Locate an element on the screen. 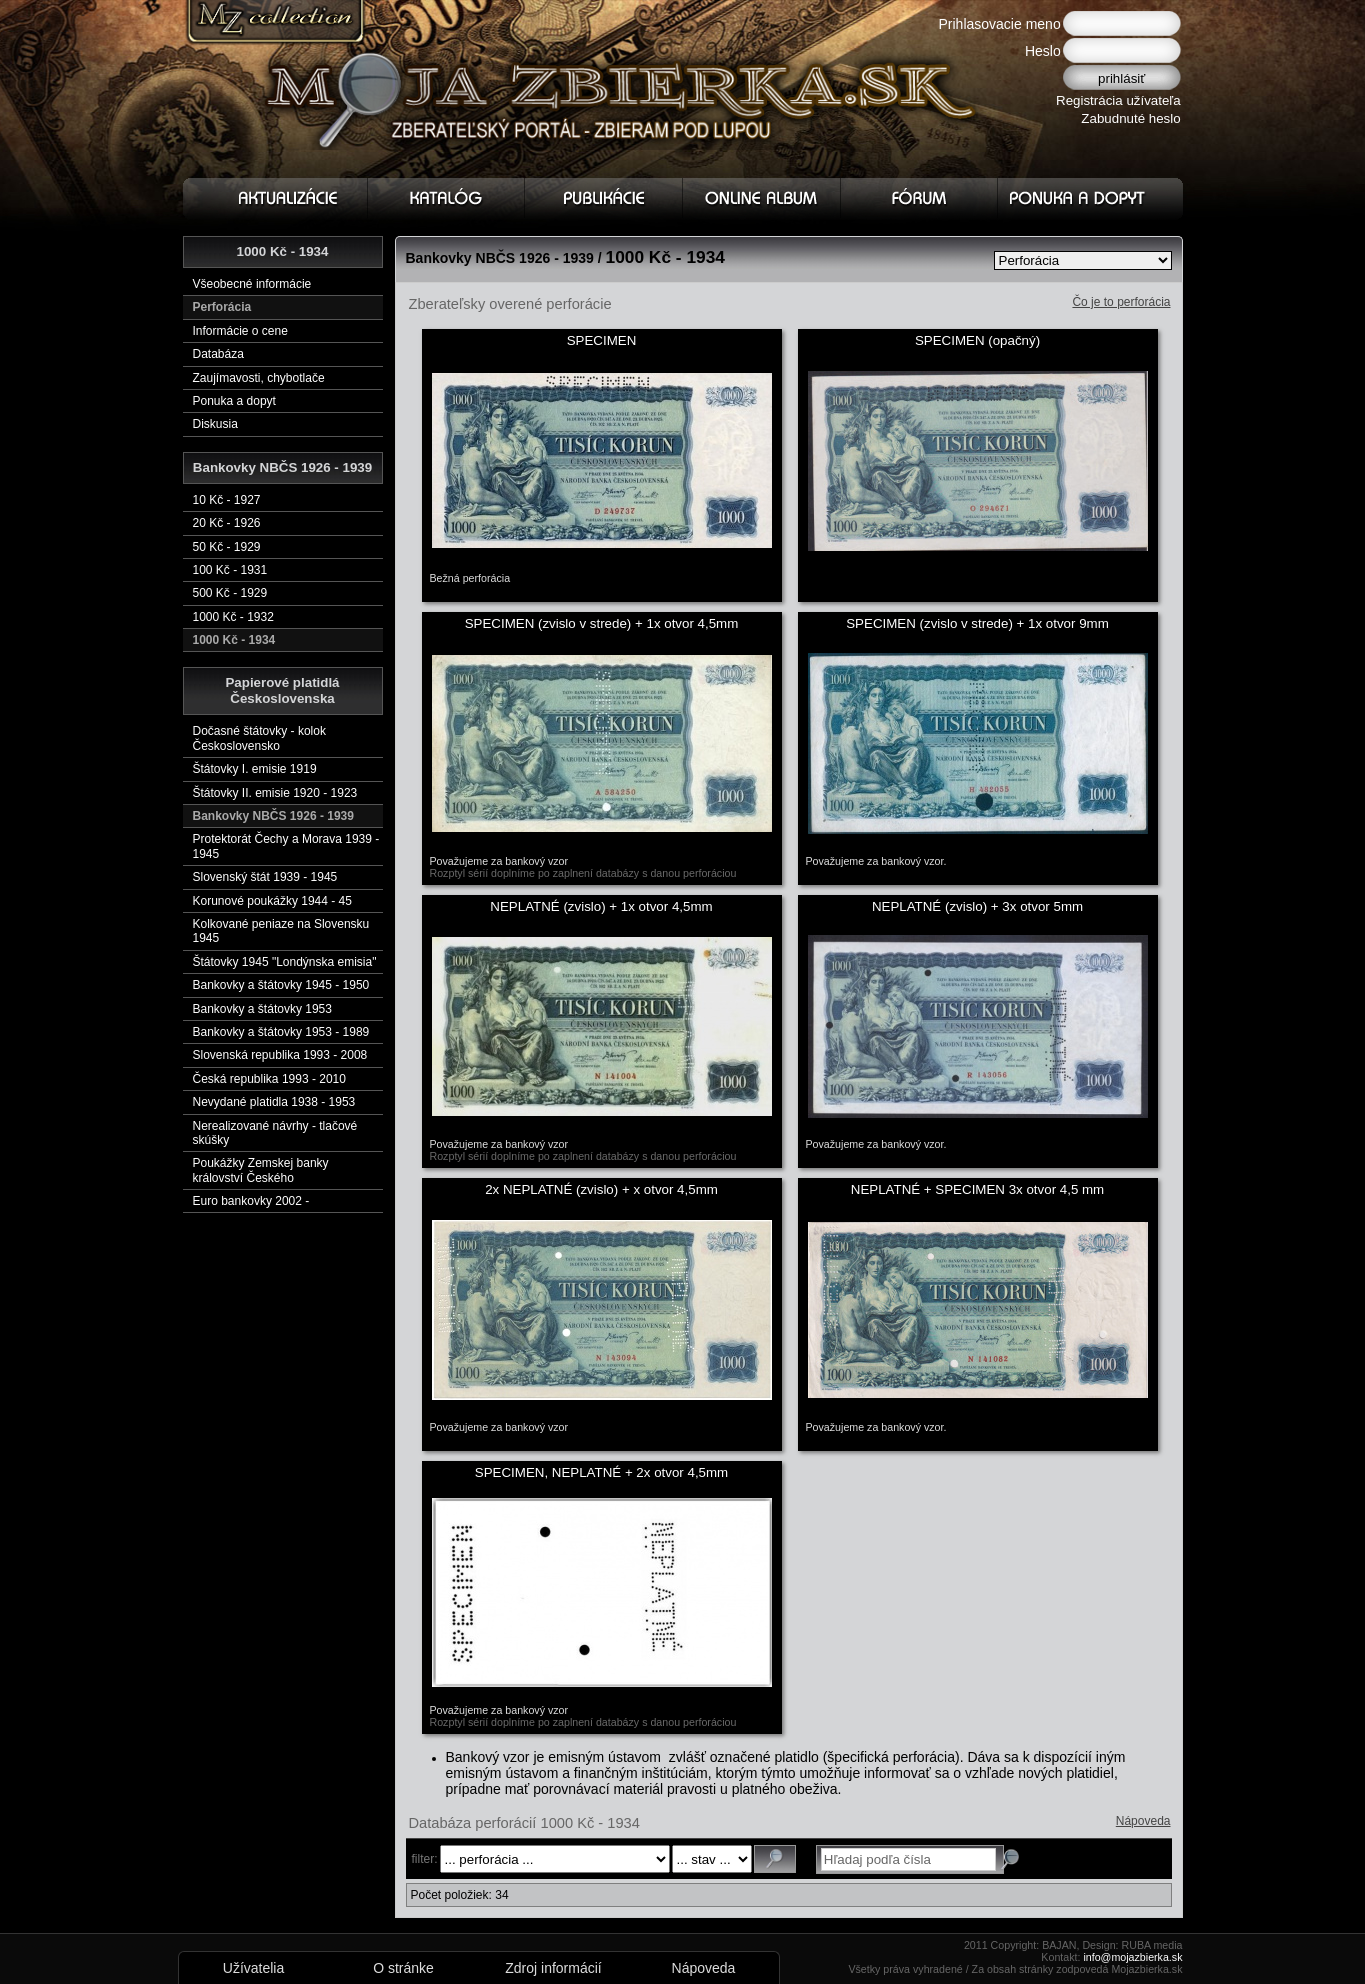 This screenshot has height=1984, width=1365. O stránke is located at coordinates (403, 1968).